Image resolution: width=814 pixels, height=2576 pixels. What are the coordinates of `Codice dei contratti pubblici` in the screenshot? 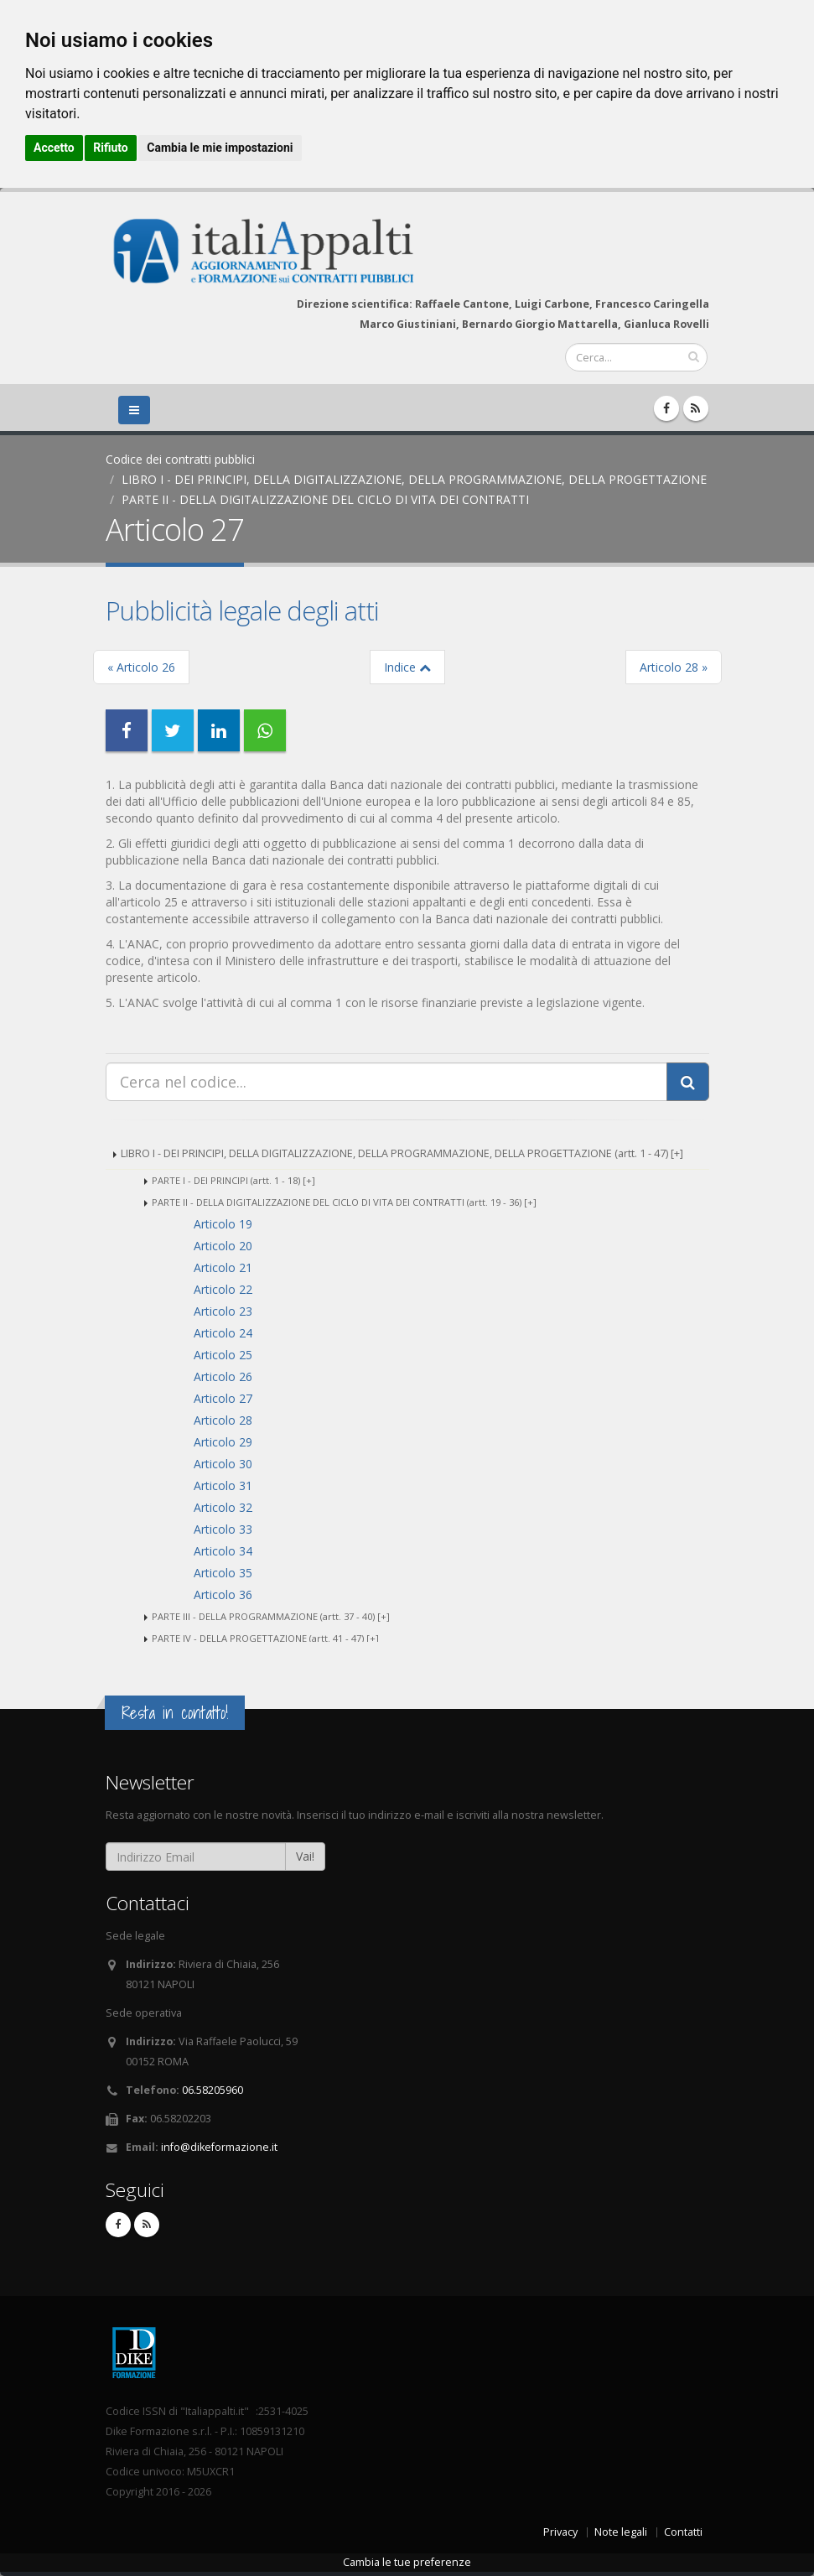 It's located at (180, 459).